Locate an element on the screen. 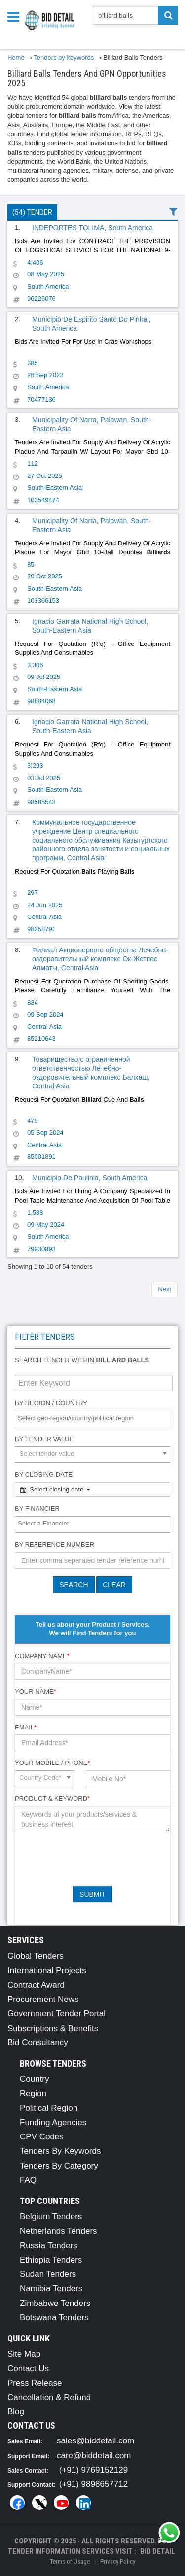 The height and width of the screenshot is (2576, 185). (+91) 9769152129 is located at coordinates (93, 2469).